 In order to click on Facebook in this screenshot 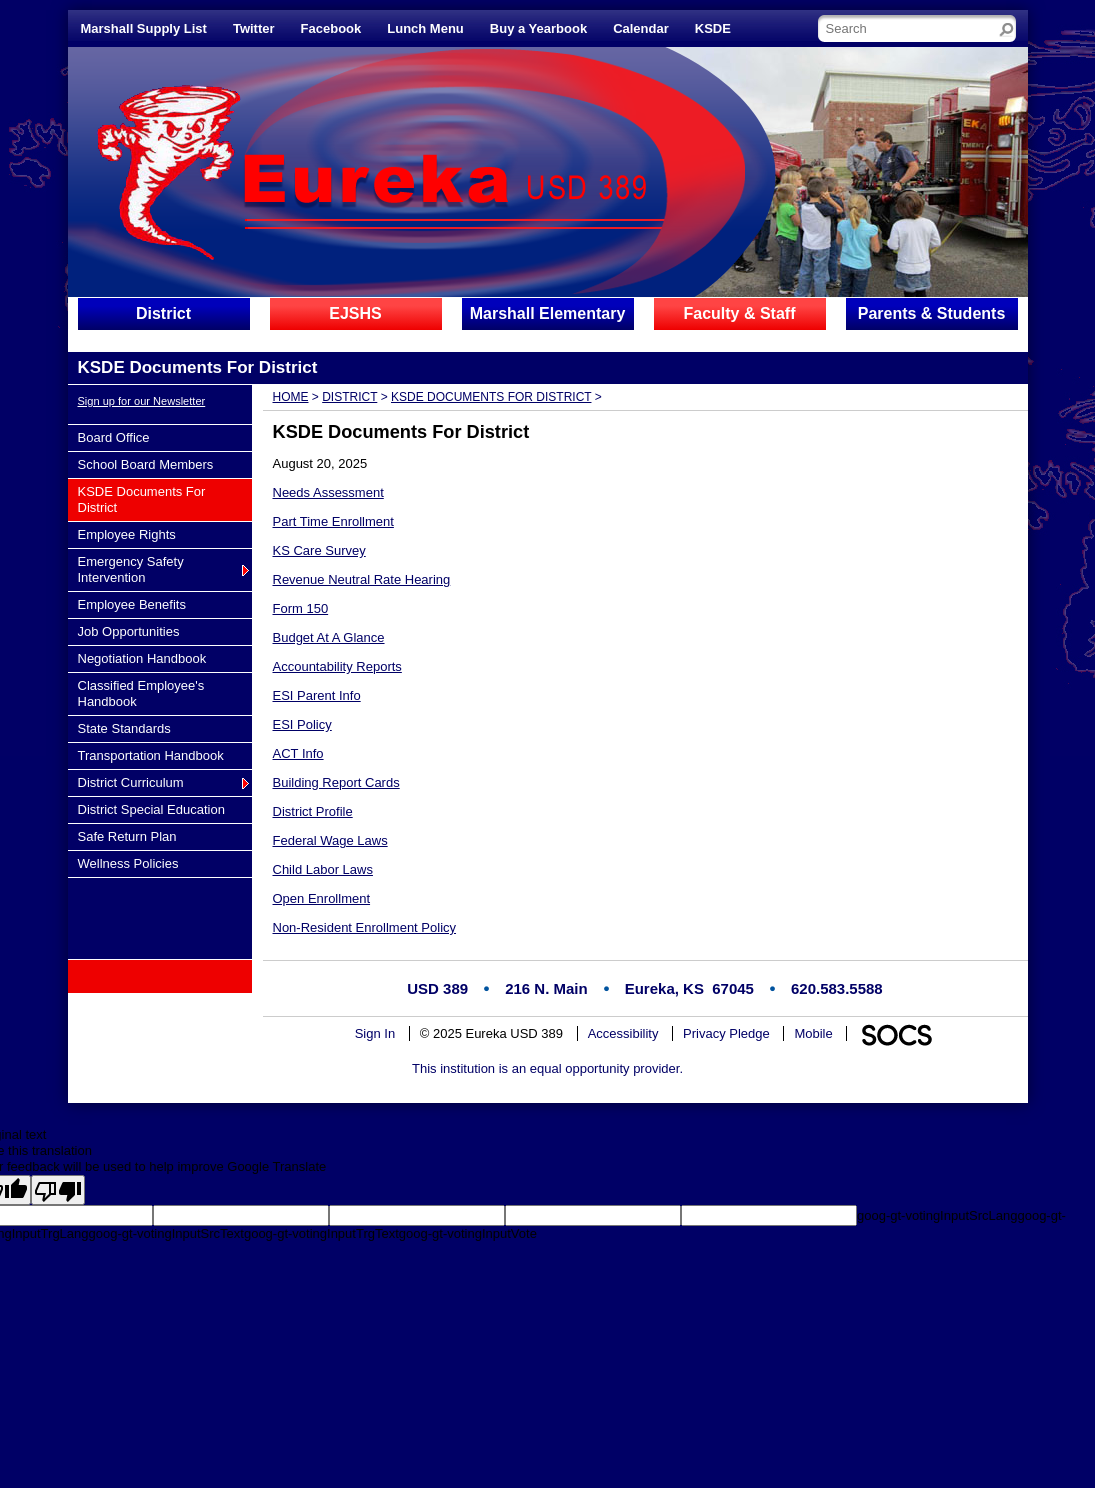, I will do `click(331, 28)`.